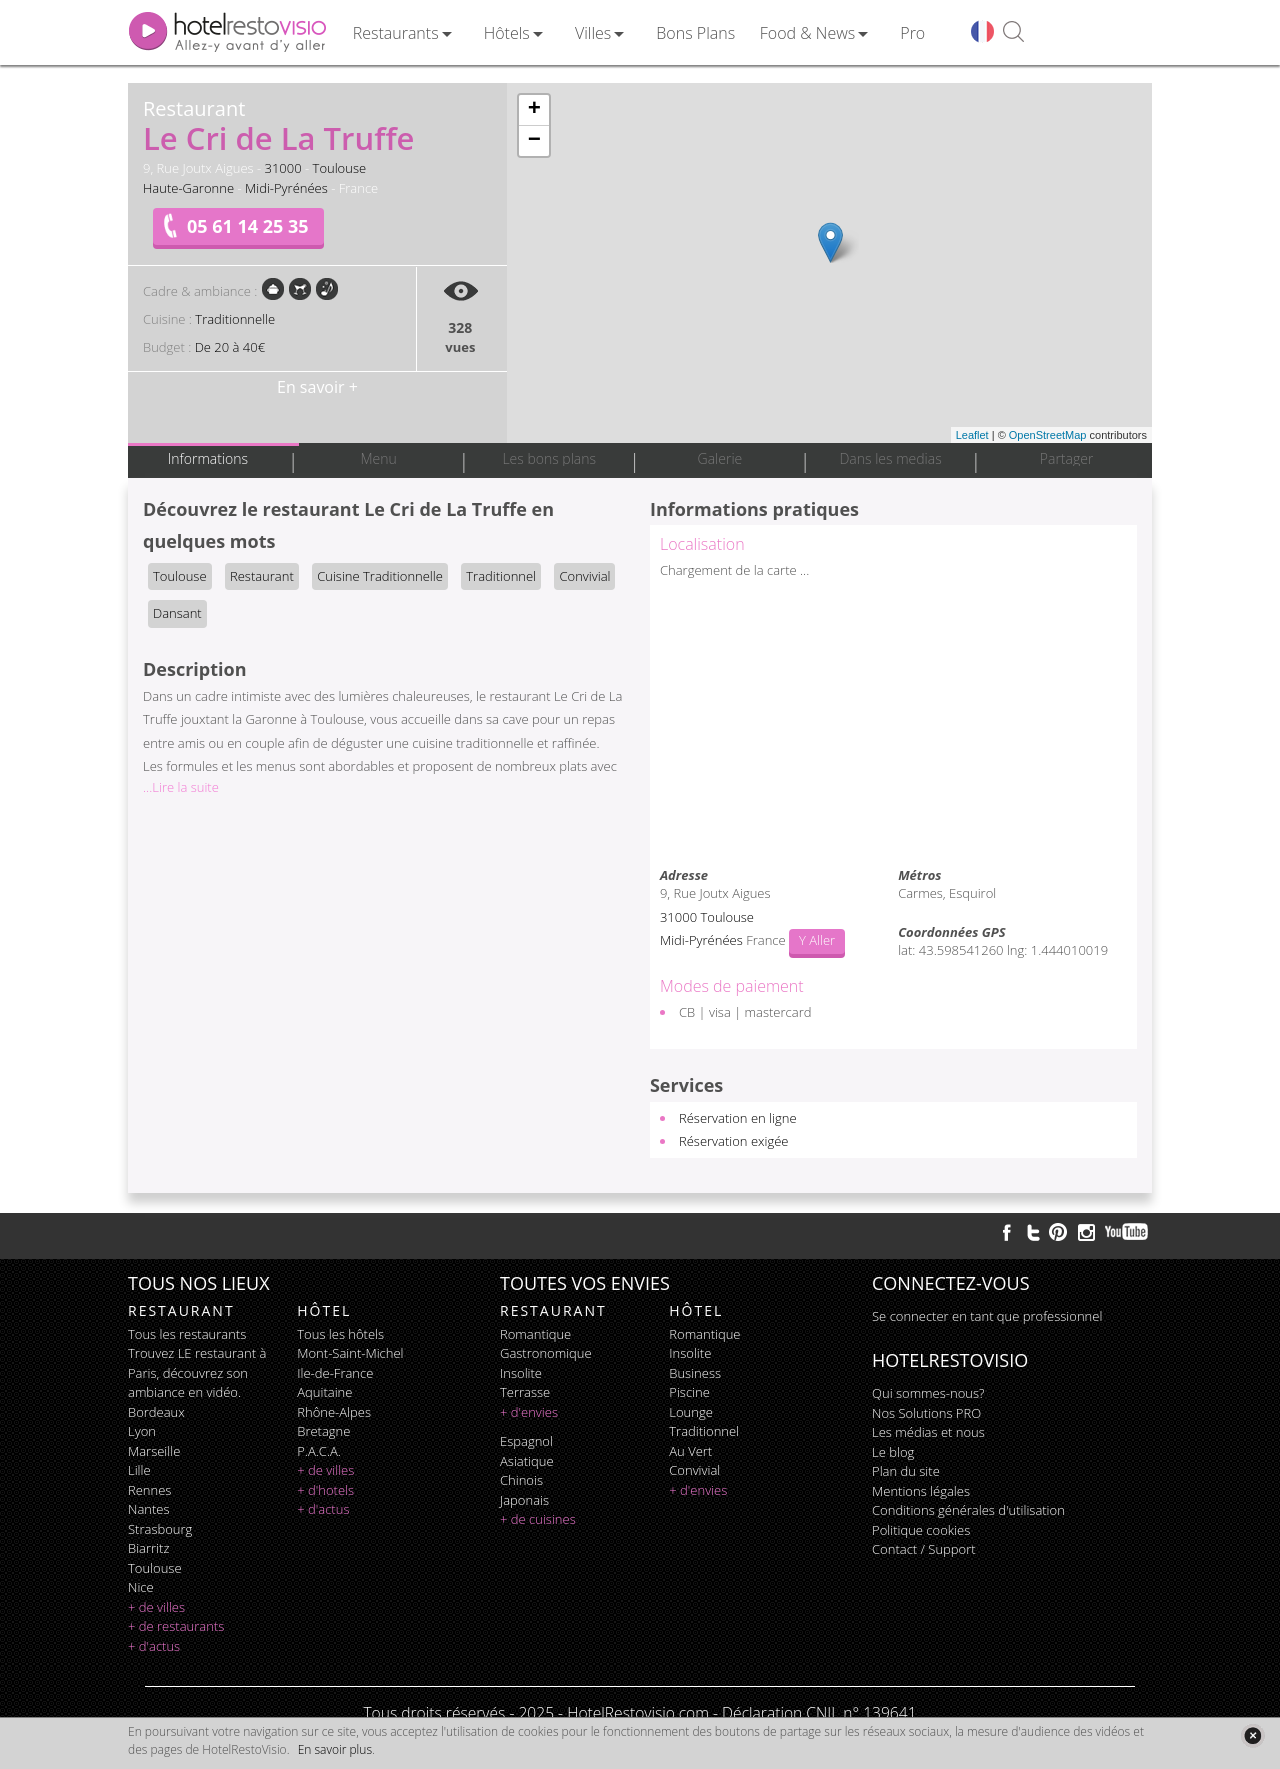  What do you see at coordinates (893, 1452) in the screenshot?
I see `Le blog` at bounding box center [893, 1452].